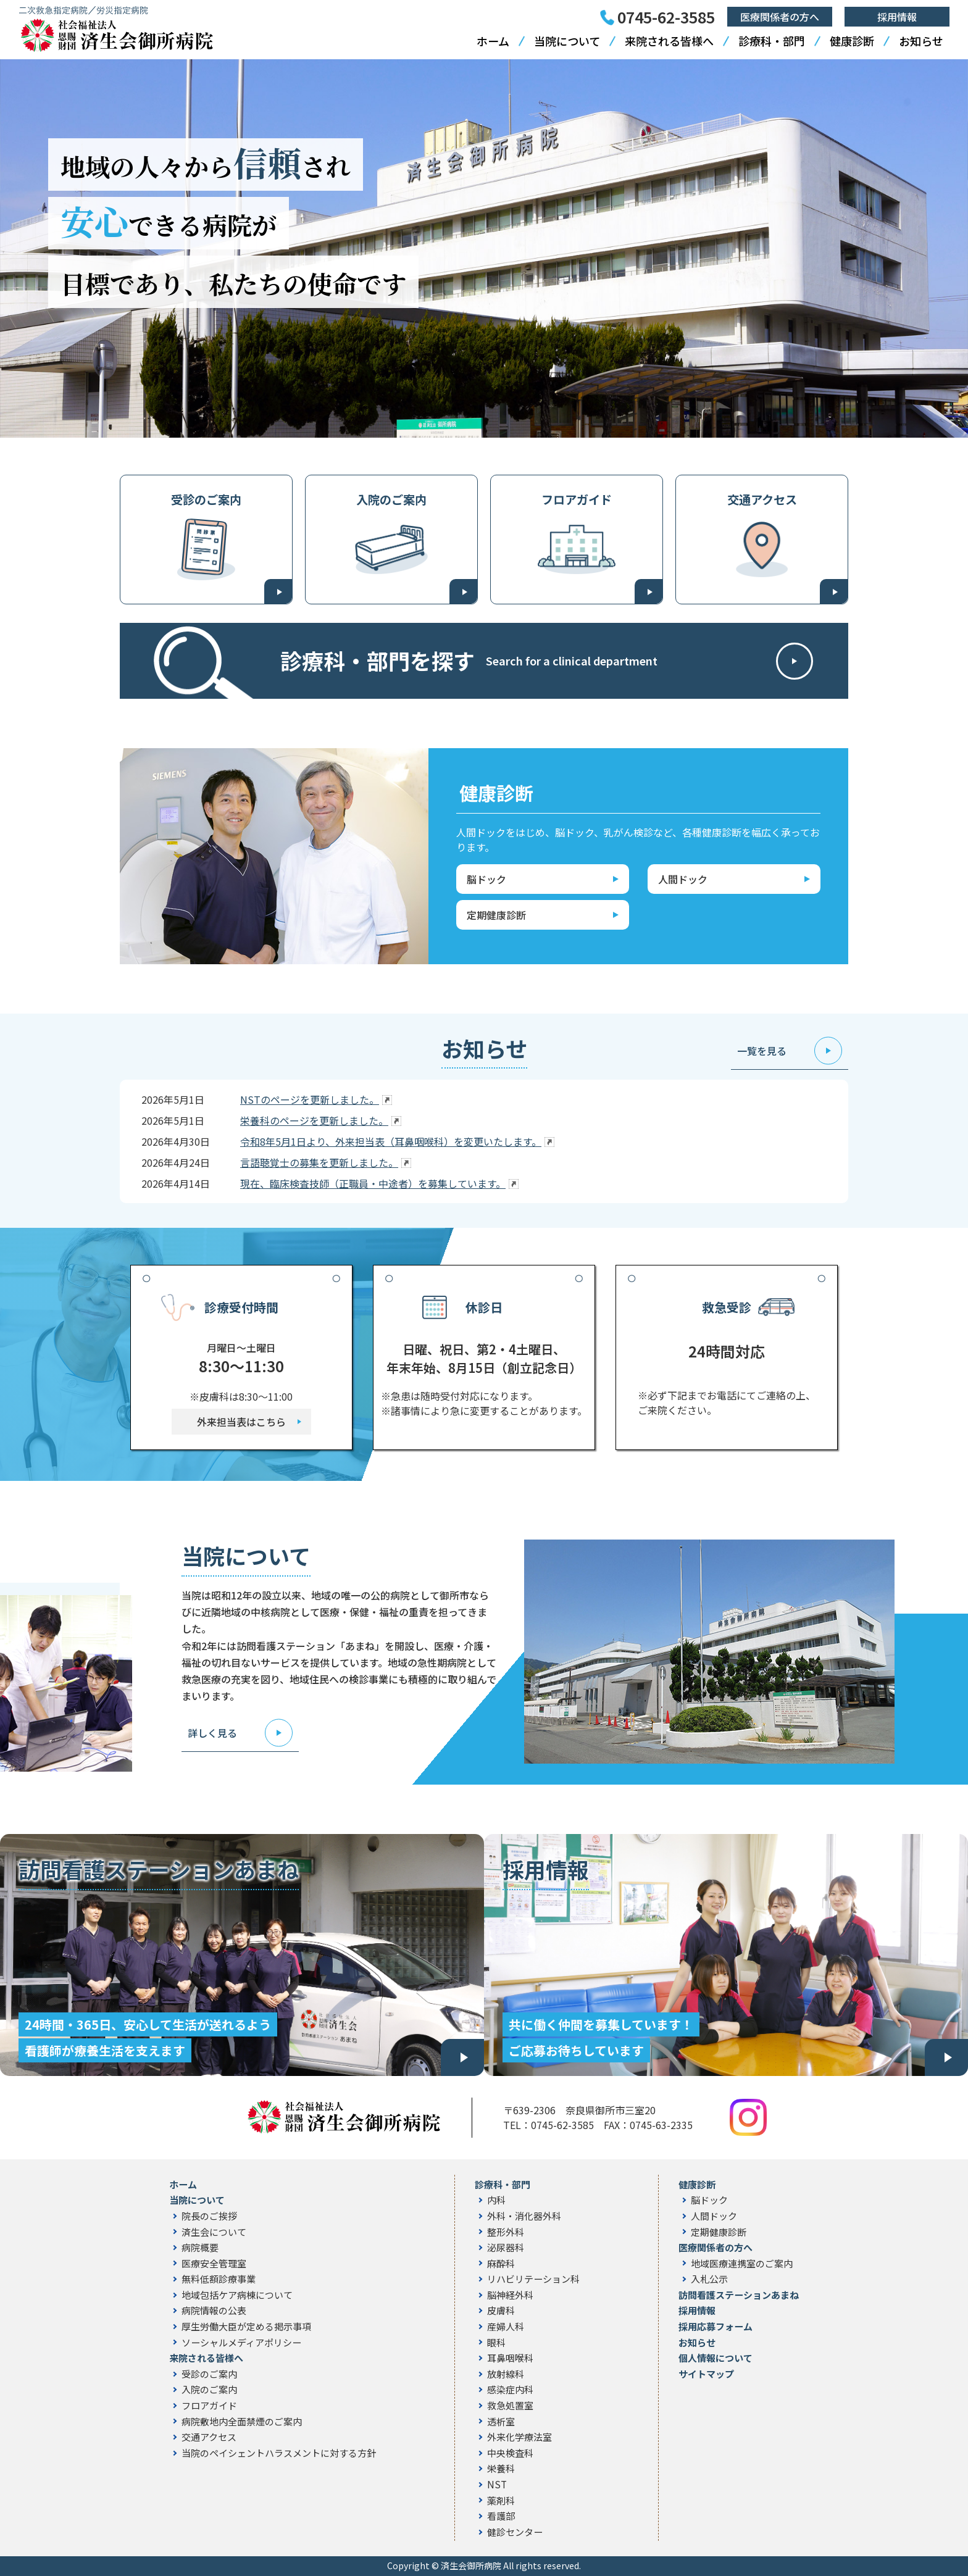  What do you see at coordinates (391, 499) in the screenshot?
I see `入院のご案内` at bounding box center [391, 499].